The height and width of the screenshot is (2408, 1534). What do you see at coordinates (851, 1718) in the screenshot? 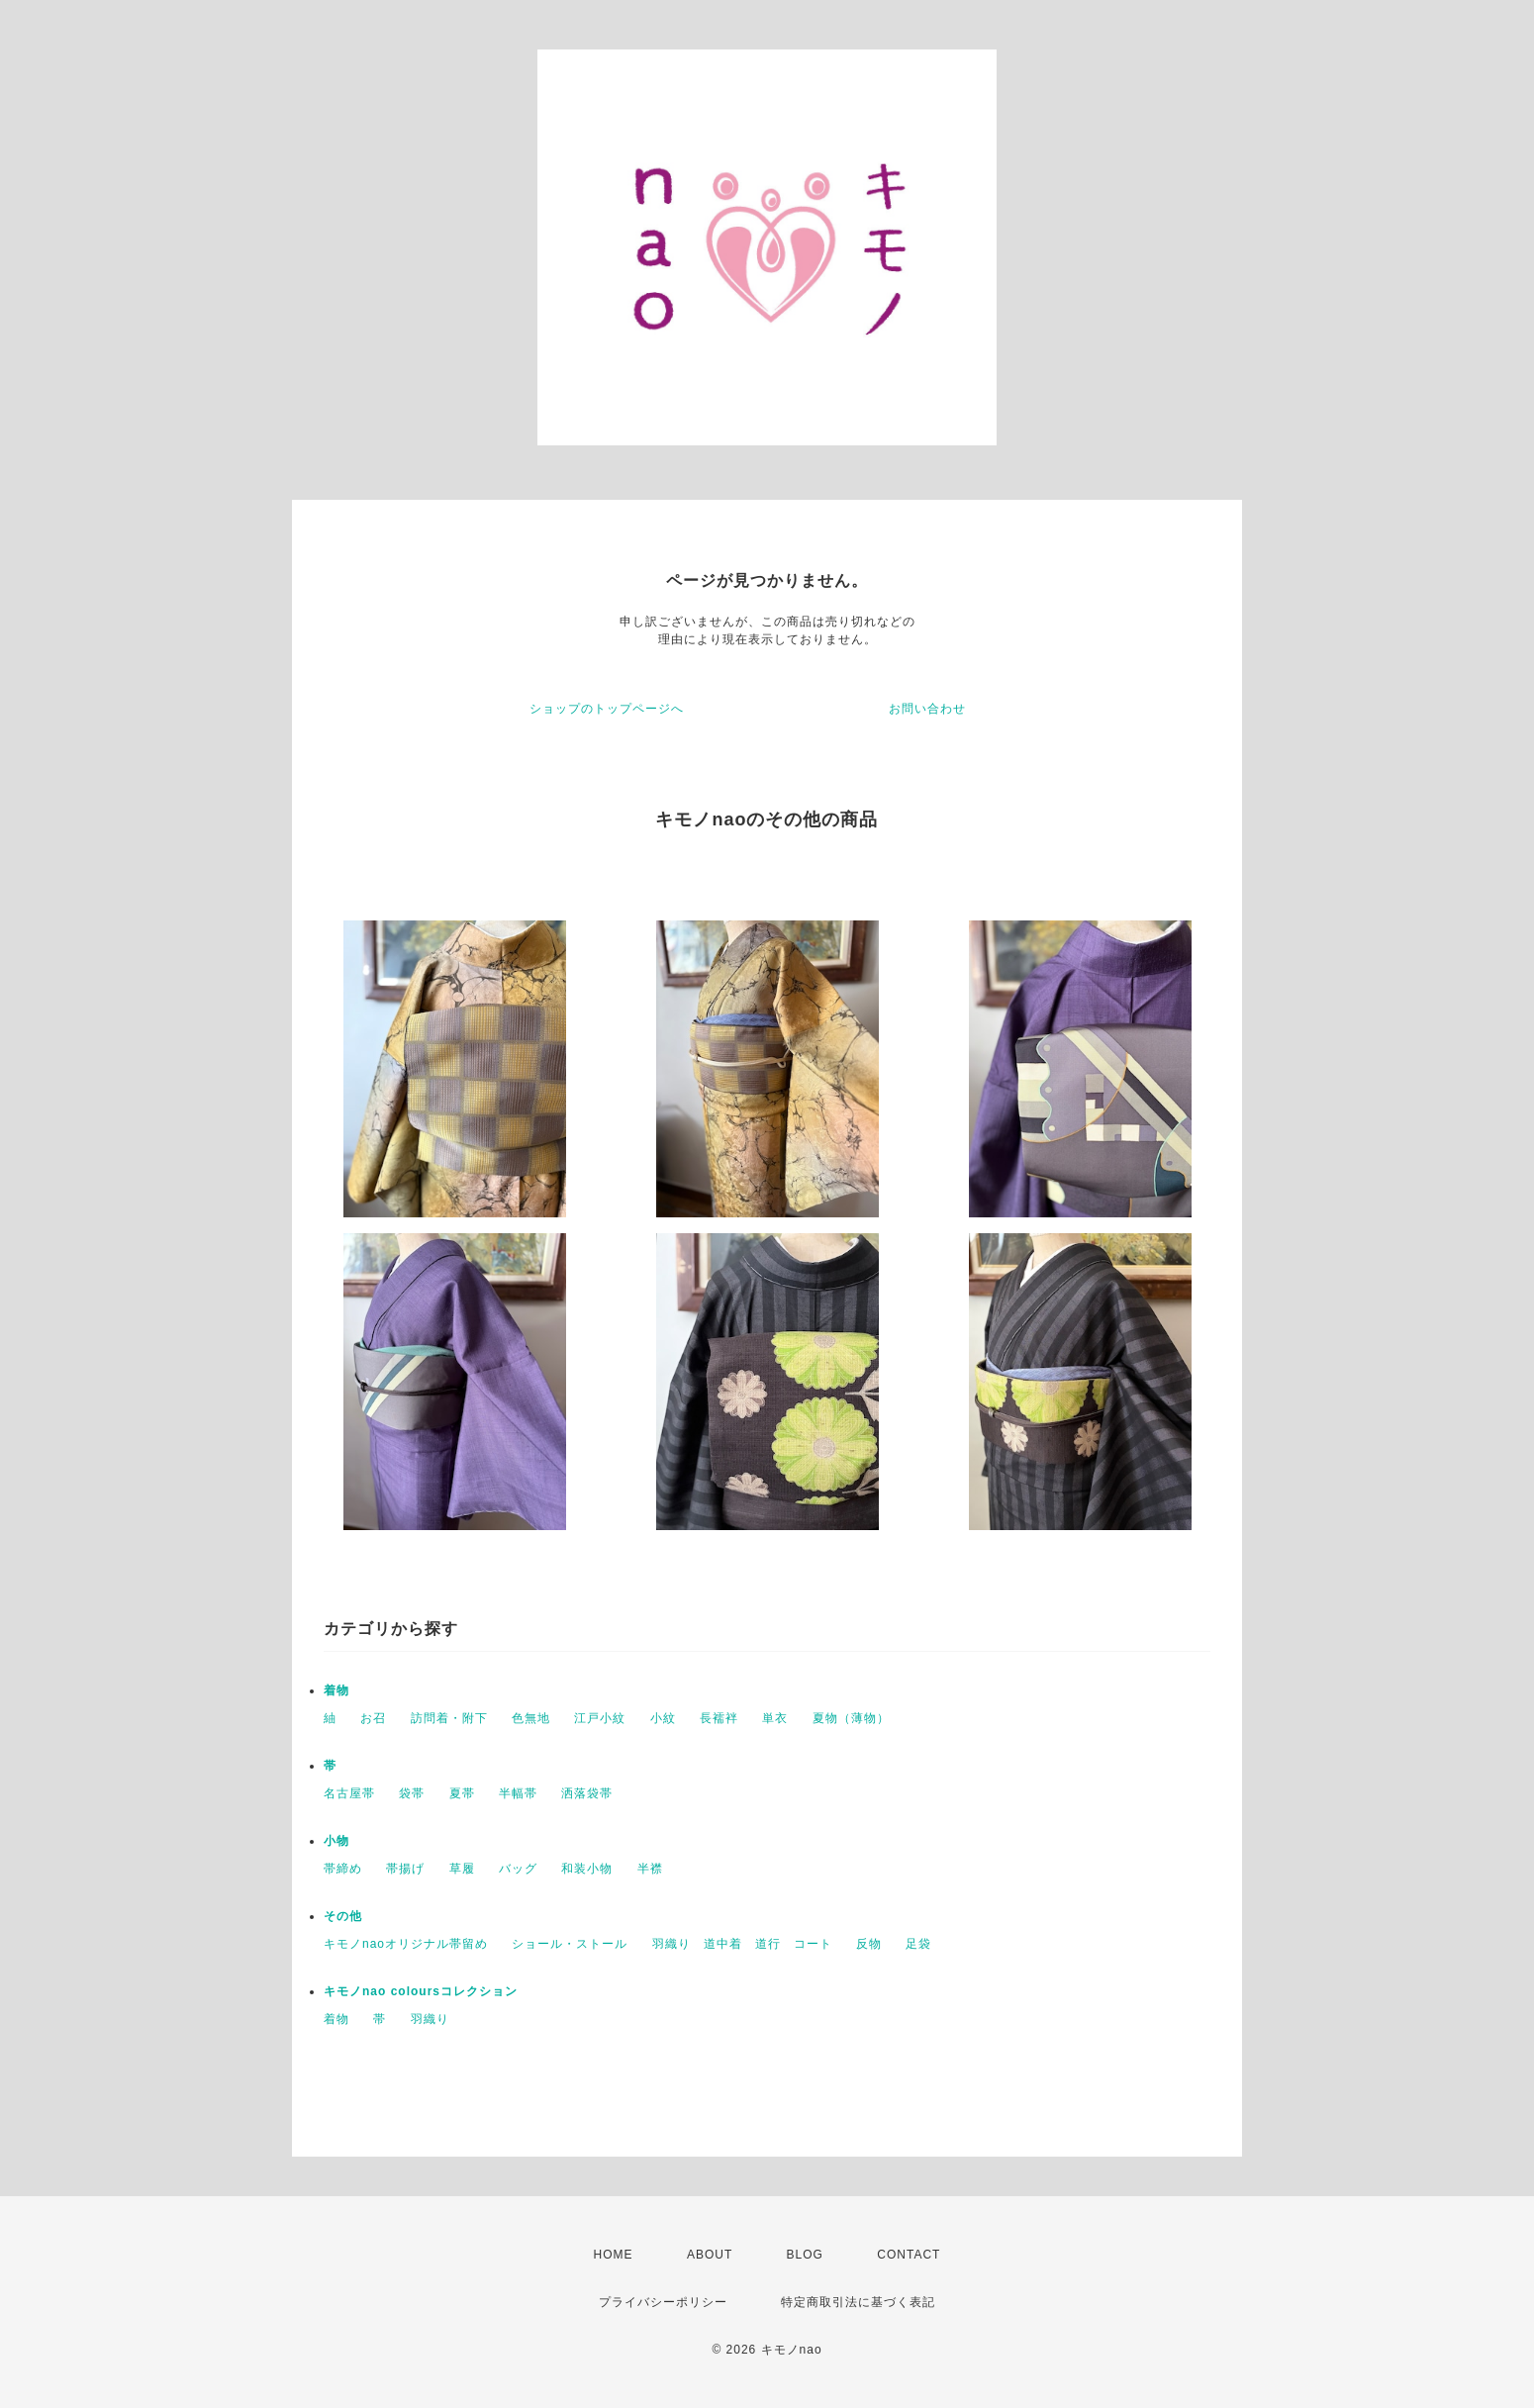
I see `夏物（薄物）` at bounding box center [851, 1718].